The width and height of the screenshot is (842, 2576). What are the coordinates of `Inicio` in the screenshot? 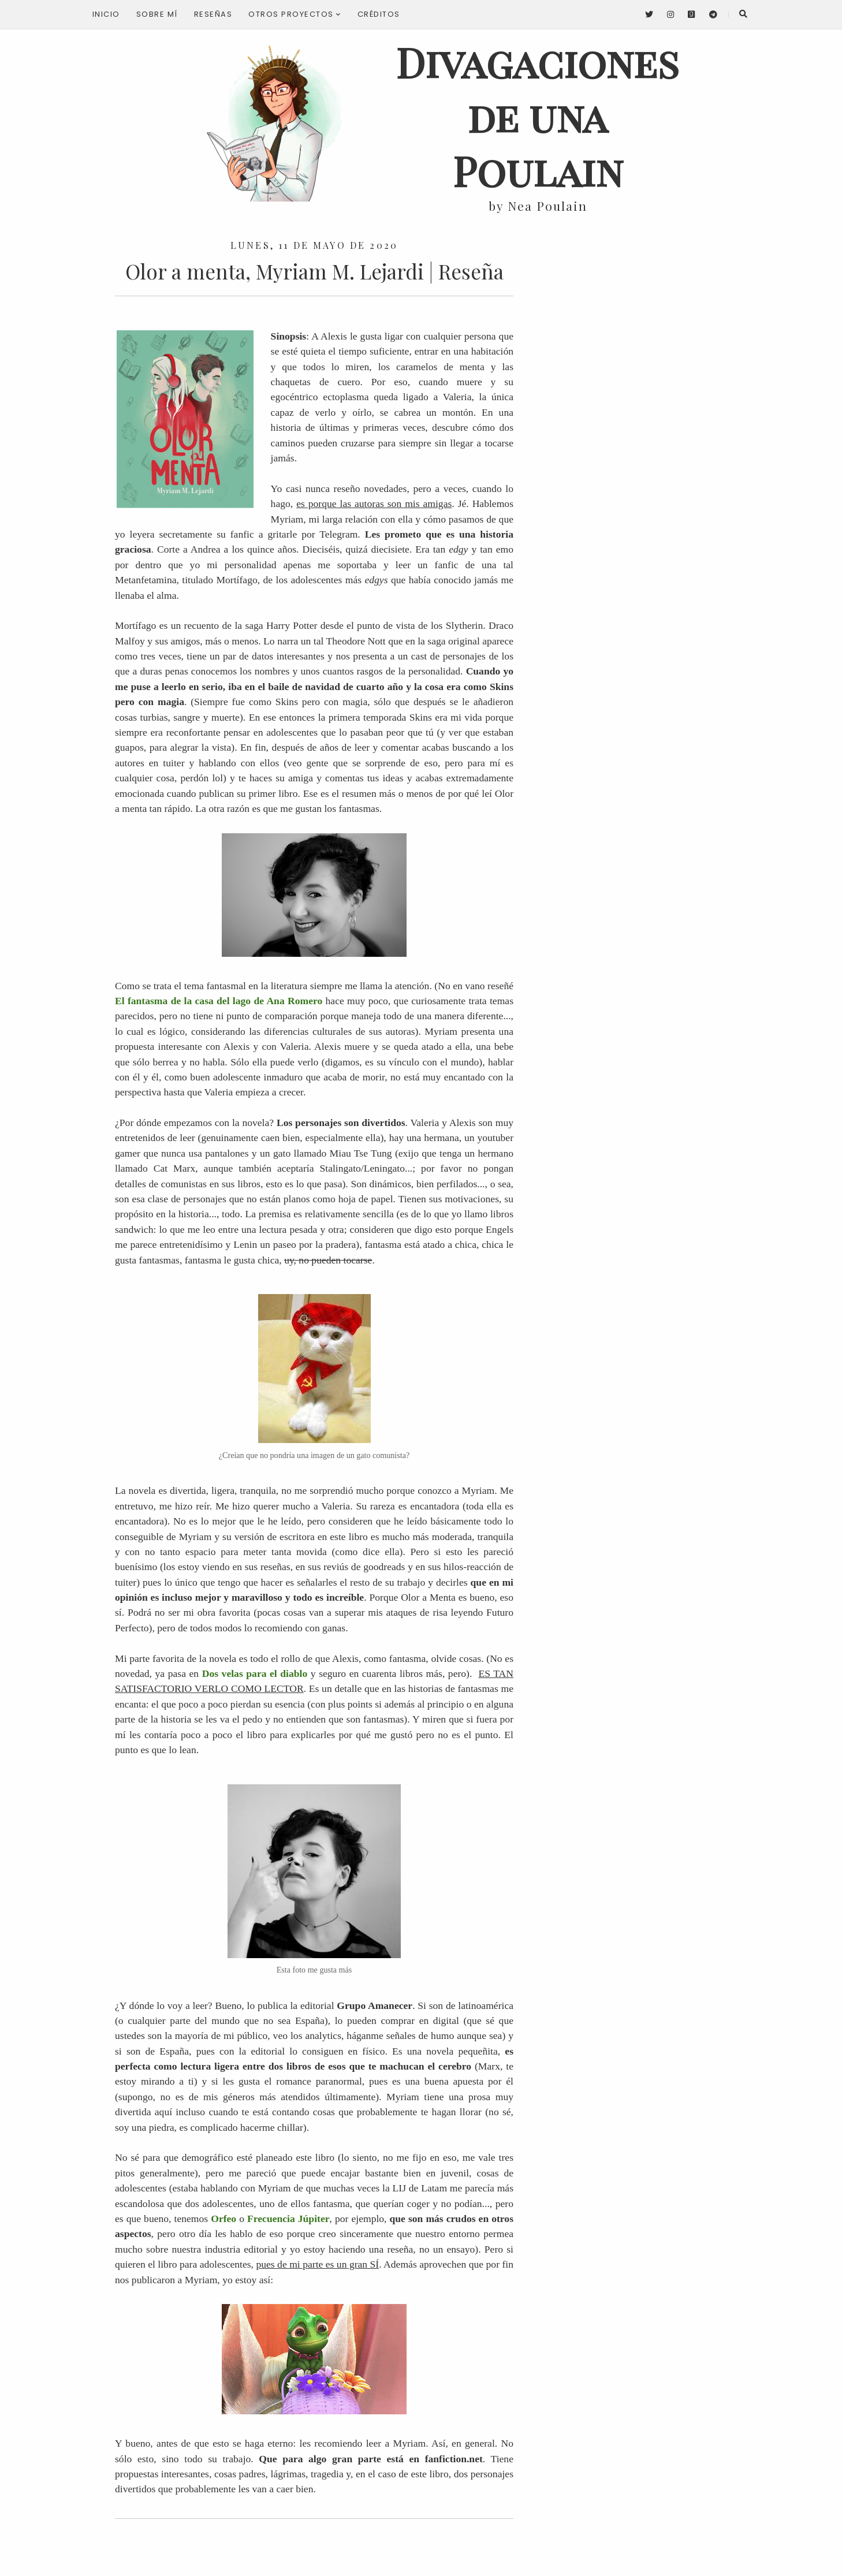 It's located at (106, 14).